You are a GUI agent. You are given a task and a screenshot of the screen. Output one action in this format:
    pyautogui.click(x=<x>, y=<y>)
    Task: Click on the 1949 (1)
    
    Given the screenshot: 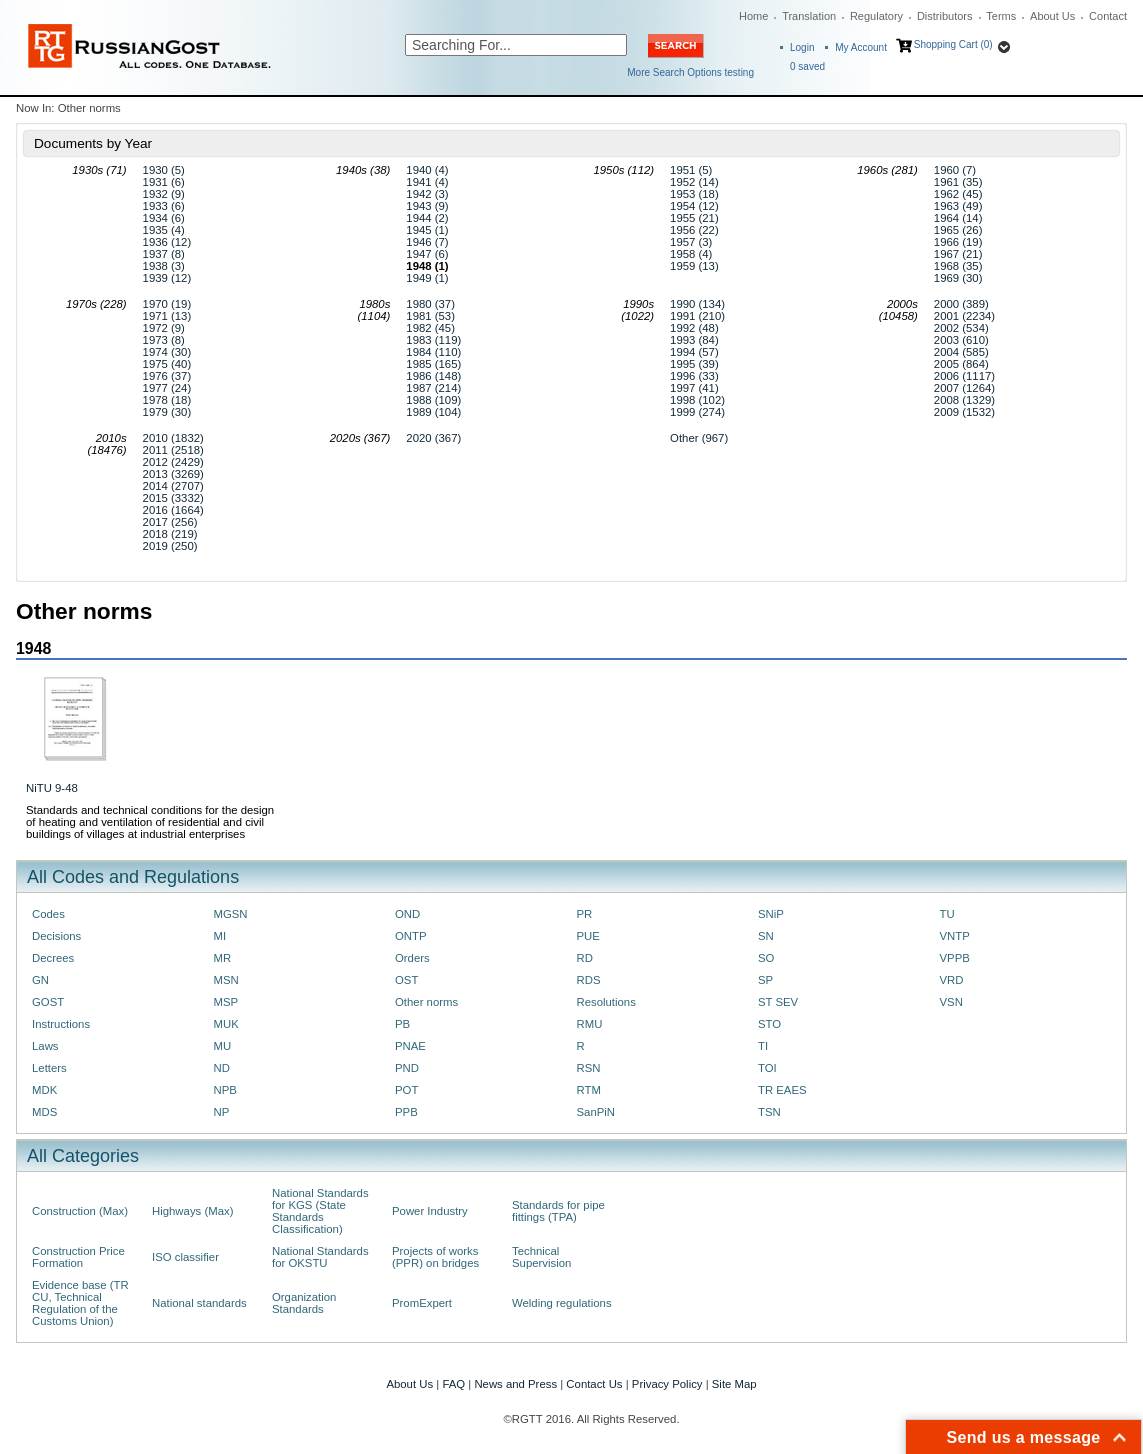 What is the action you would take?
    pyautogui.click(x=427, y=278)
    